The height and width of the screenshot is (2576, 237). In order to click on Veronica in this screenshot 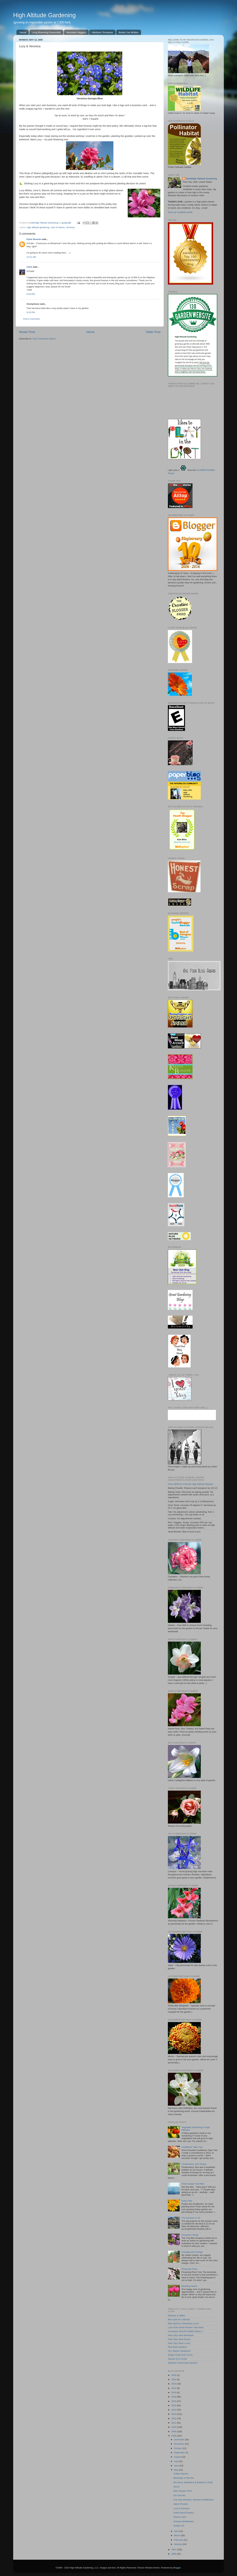, I will do `click(70, 227)`.